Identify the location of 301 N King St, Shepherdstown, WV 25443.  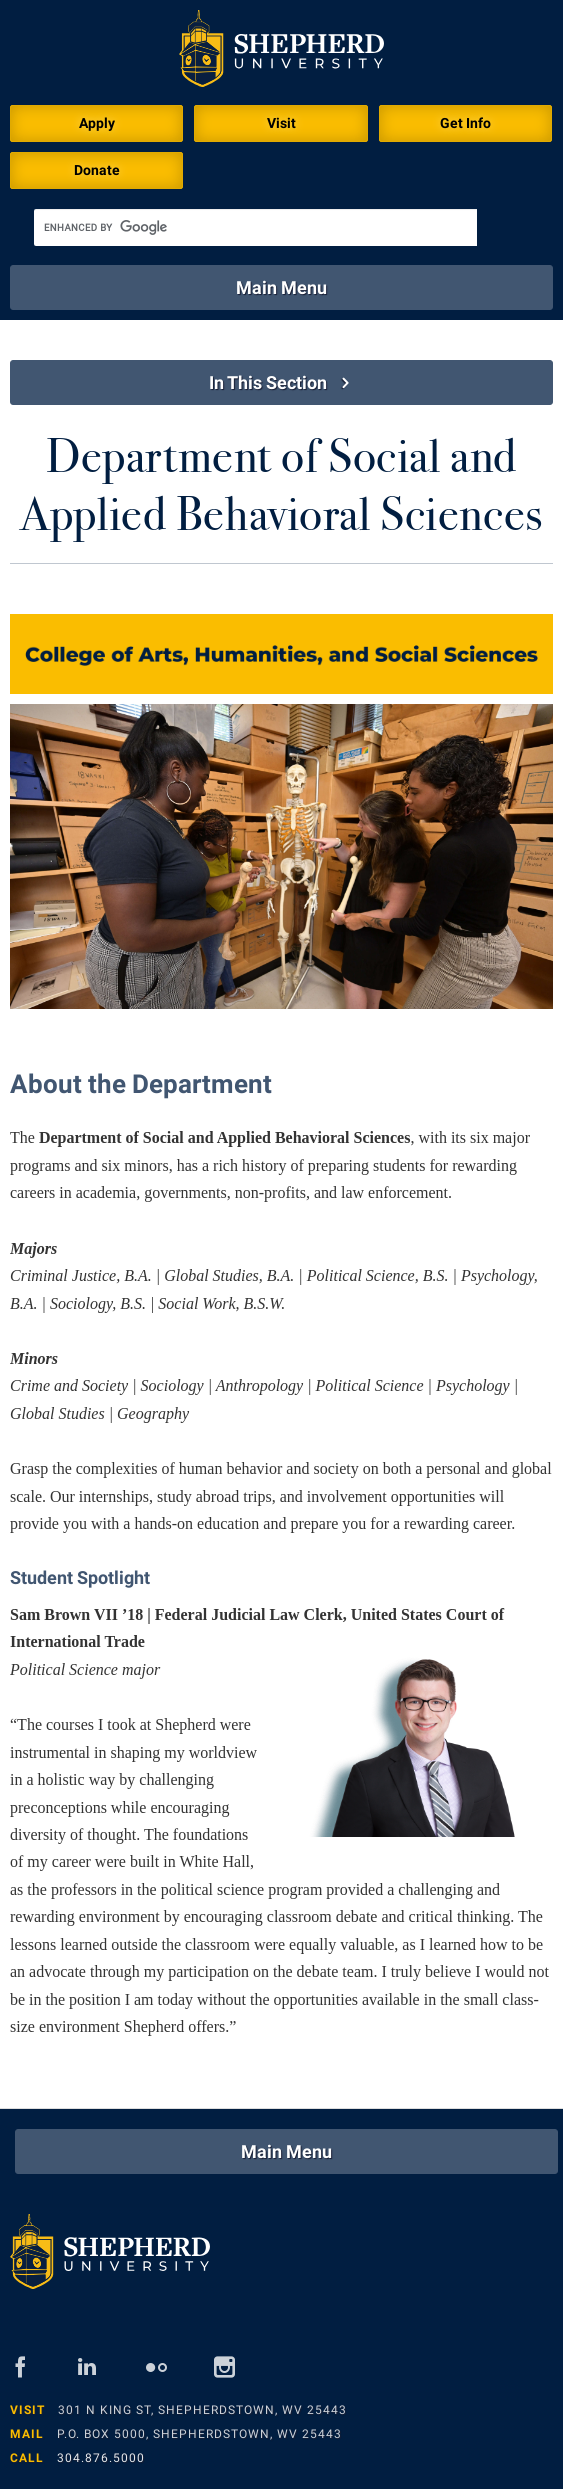
(202, 2410).